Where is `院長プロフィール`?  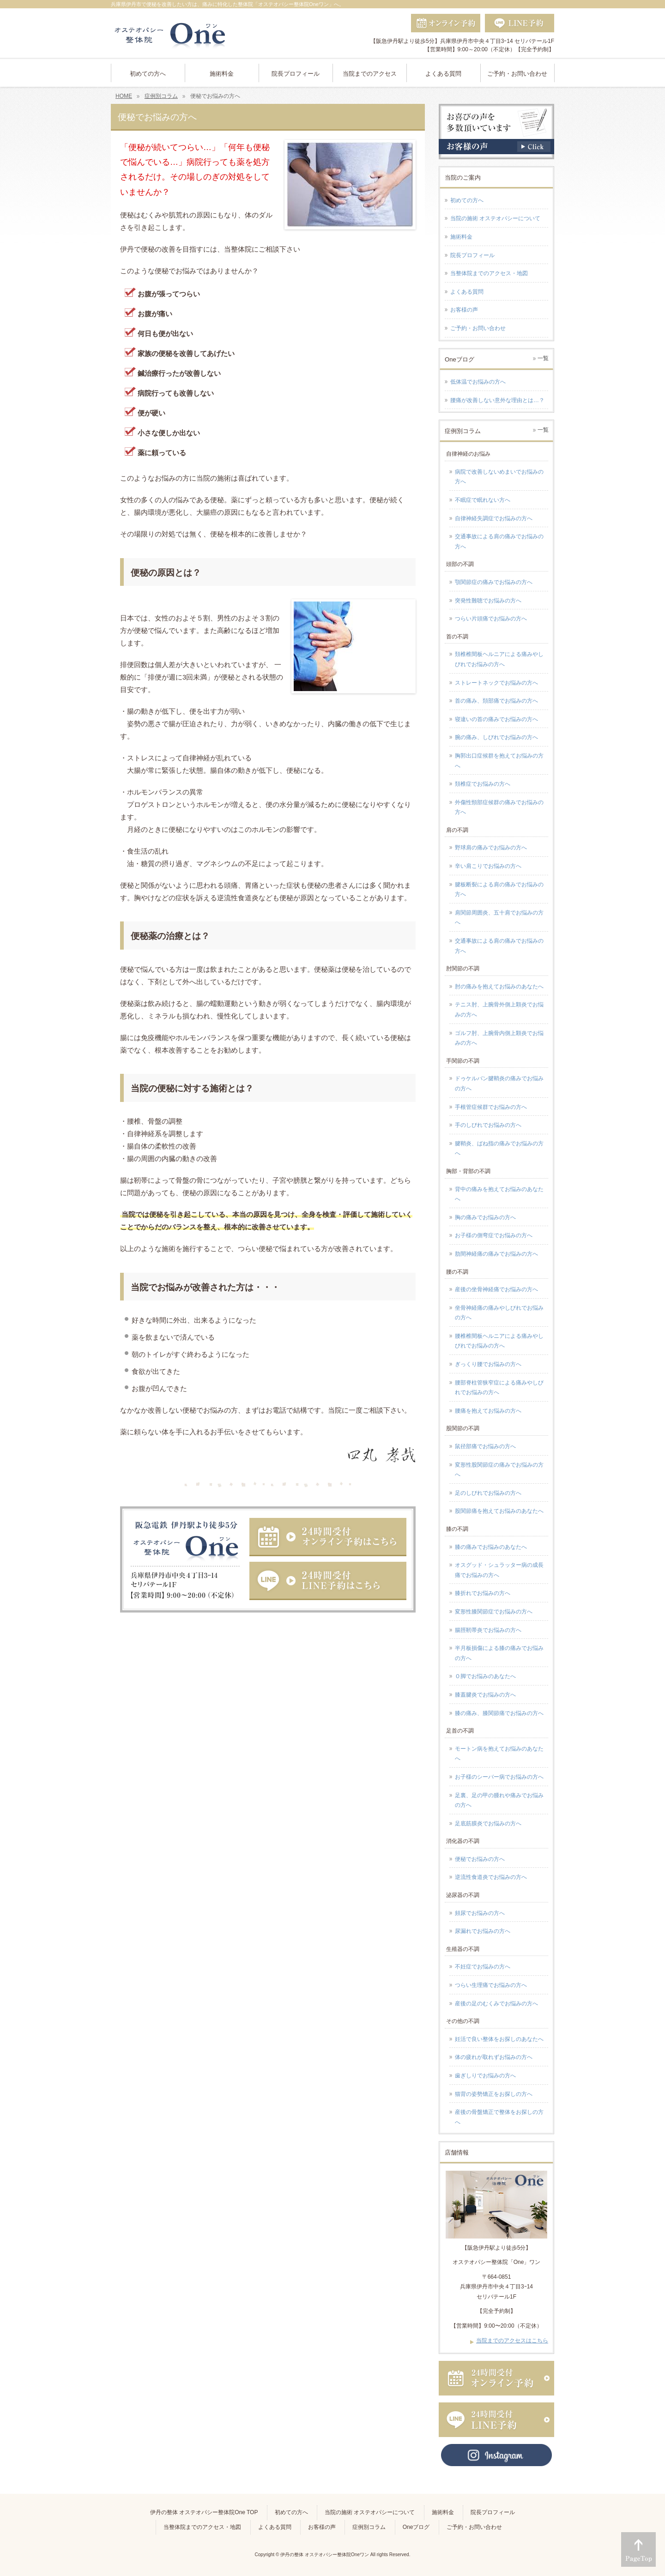
院長プロフィール is located at coordinates (472, 255).